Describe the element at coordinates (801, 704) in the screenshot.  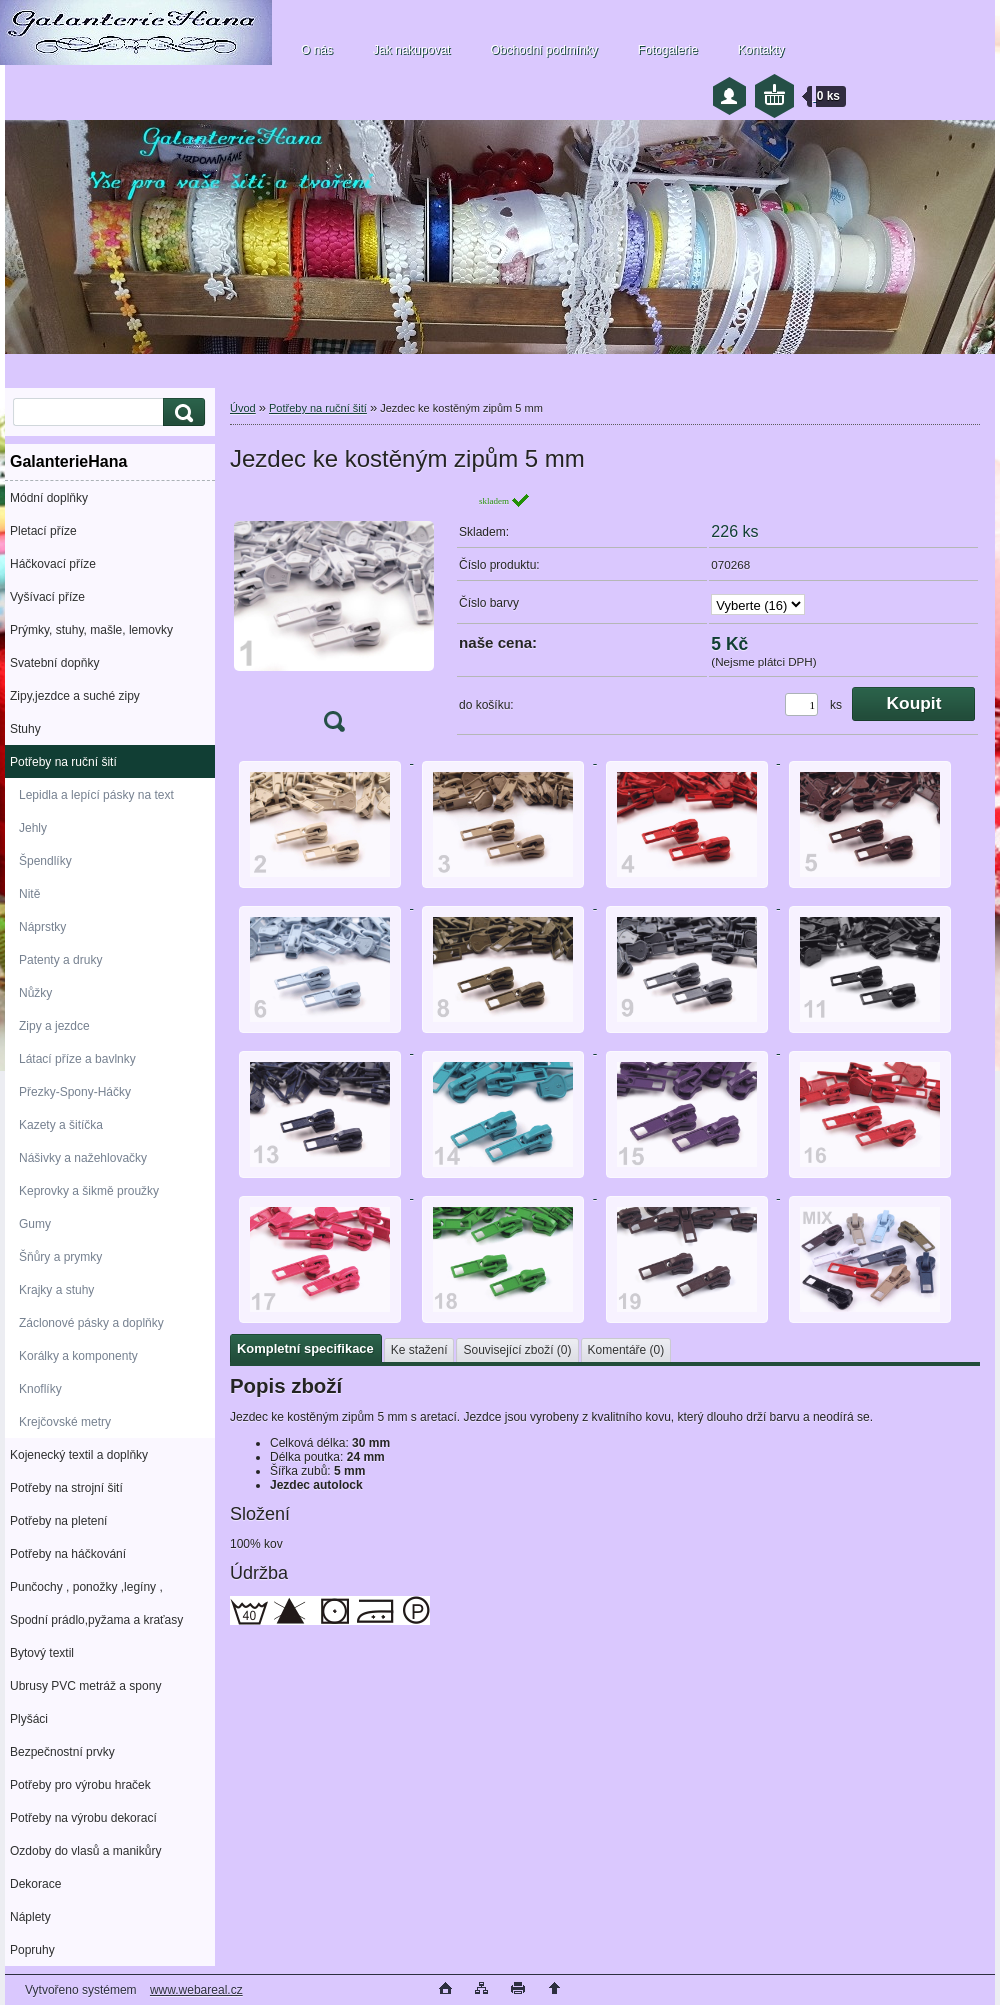
I see `[kusy]` at that location.